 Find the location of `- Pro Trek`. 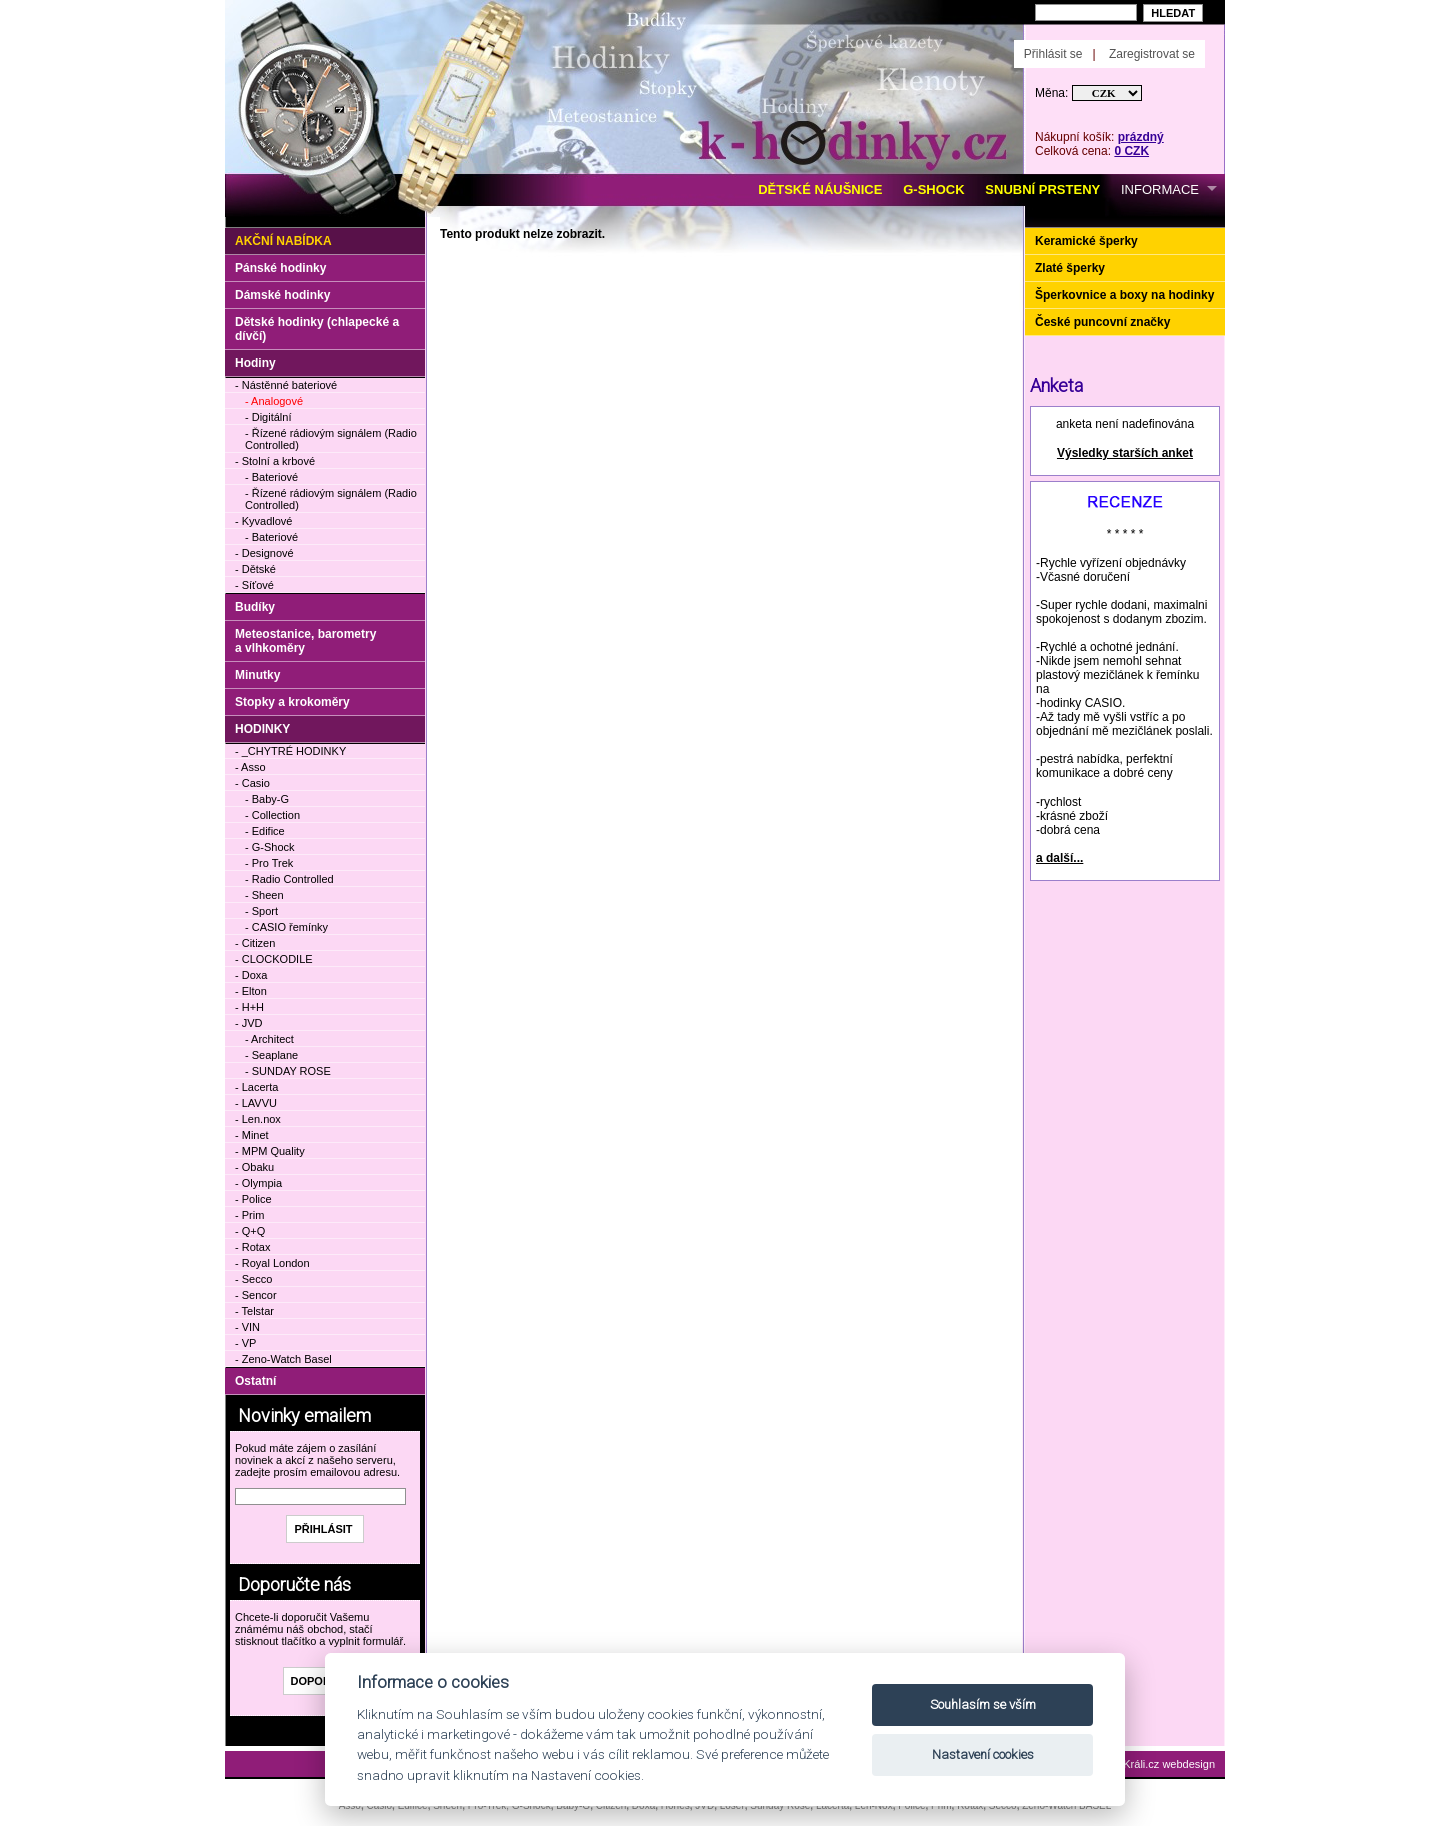

- Pro Trek is located at coordinates (269, 863).